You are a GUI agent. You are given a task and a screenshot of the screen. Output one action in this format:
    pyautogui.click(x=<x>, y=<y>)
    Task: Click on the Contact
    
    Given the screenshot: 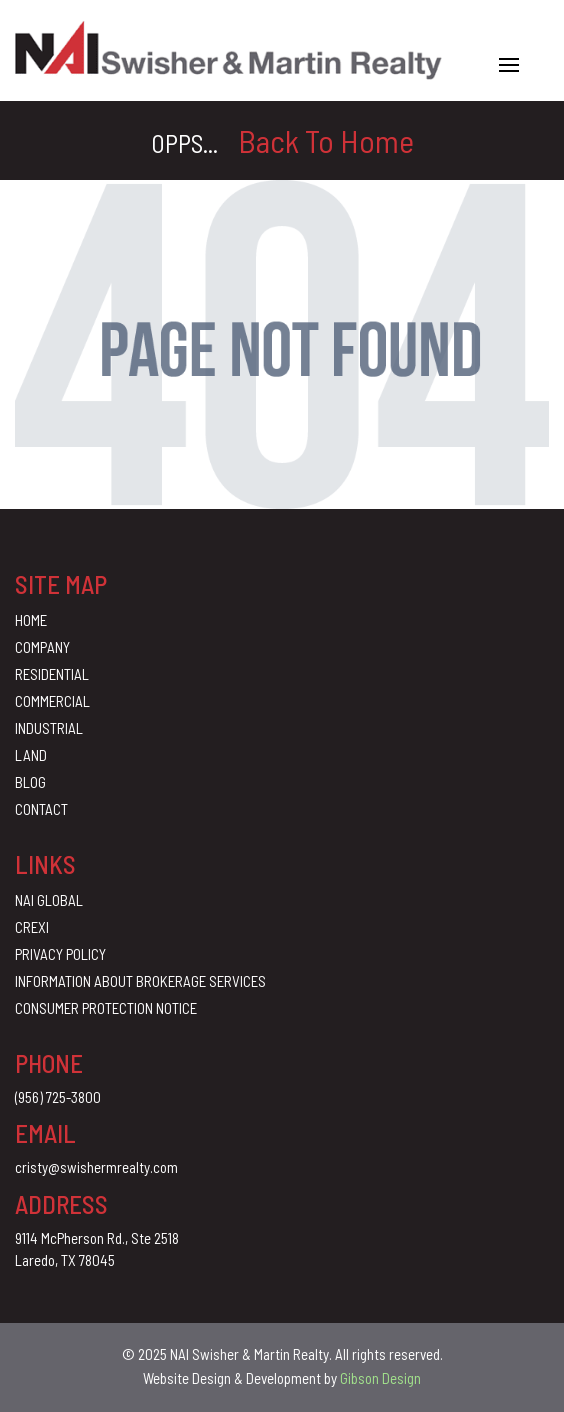 What is the action you would take?
    pyautogui.click(x=41, y=809)
    